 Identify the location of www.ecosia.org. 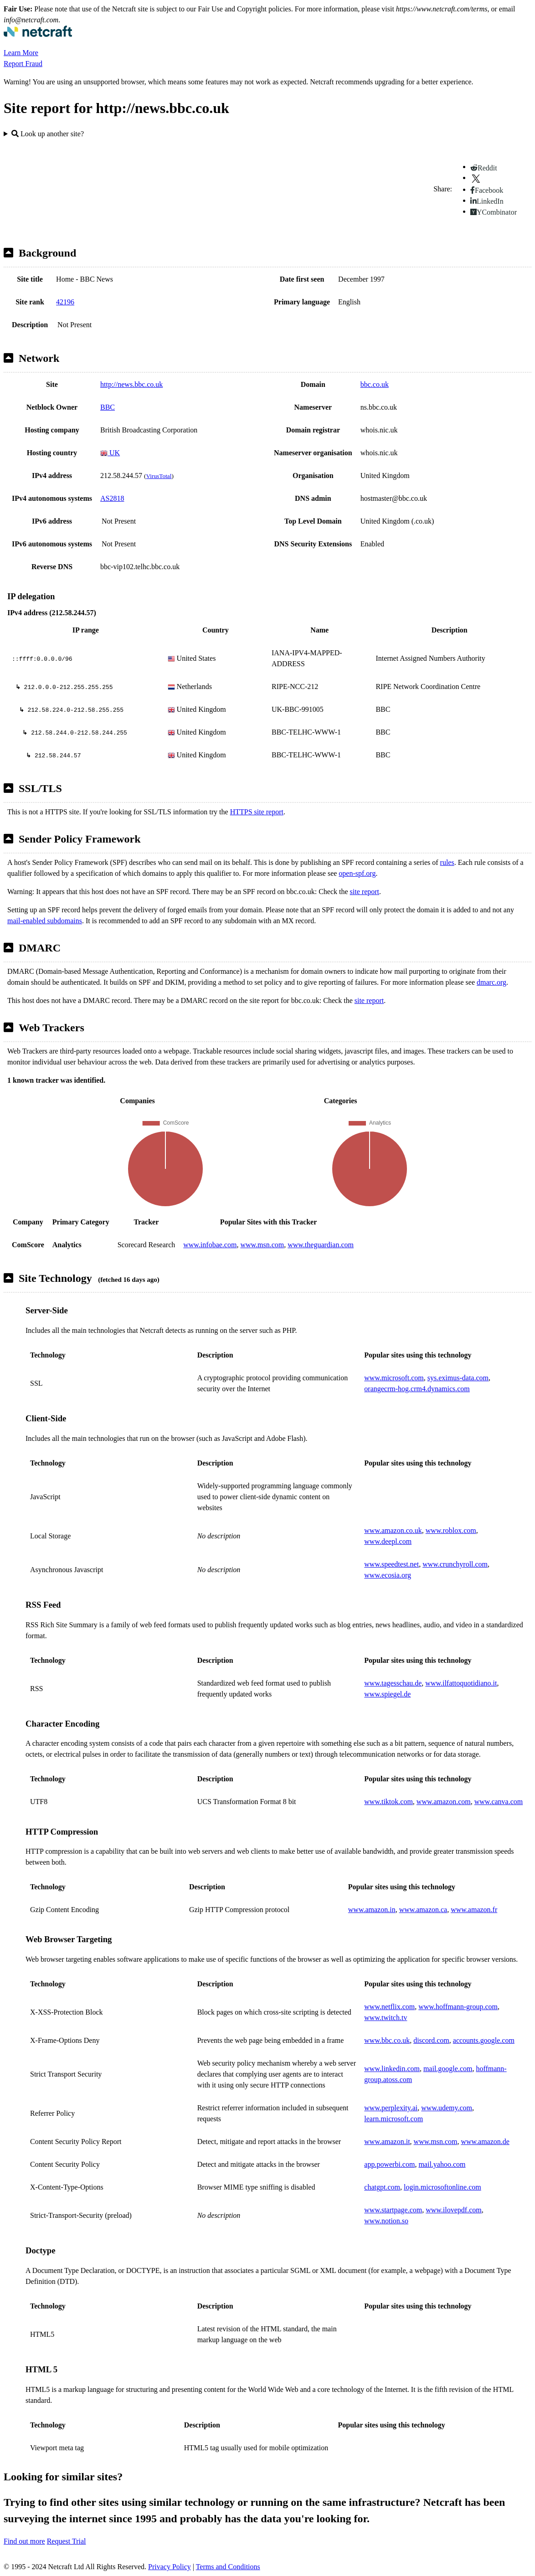
(387, 1575).